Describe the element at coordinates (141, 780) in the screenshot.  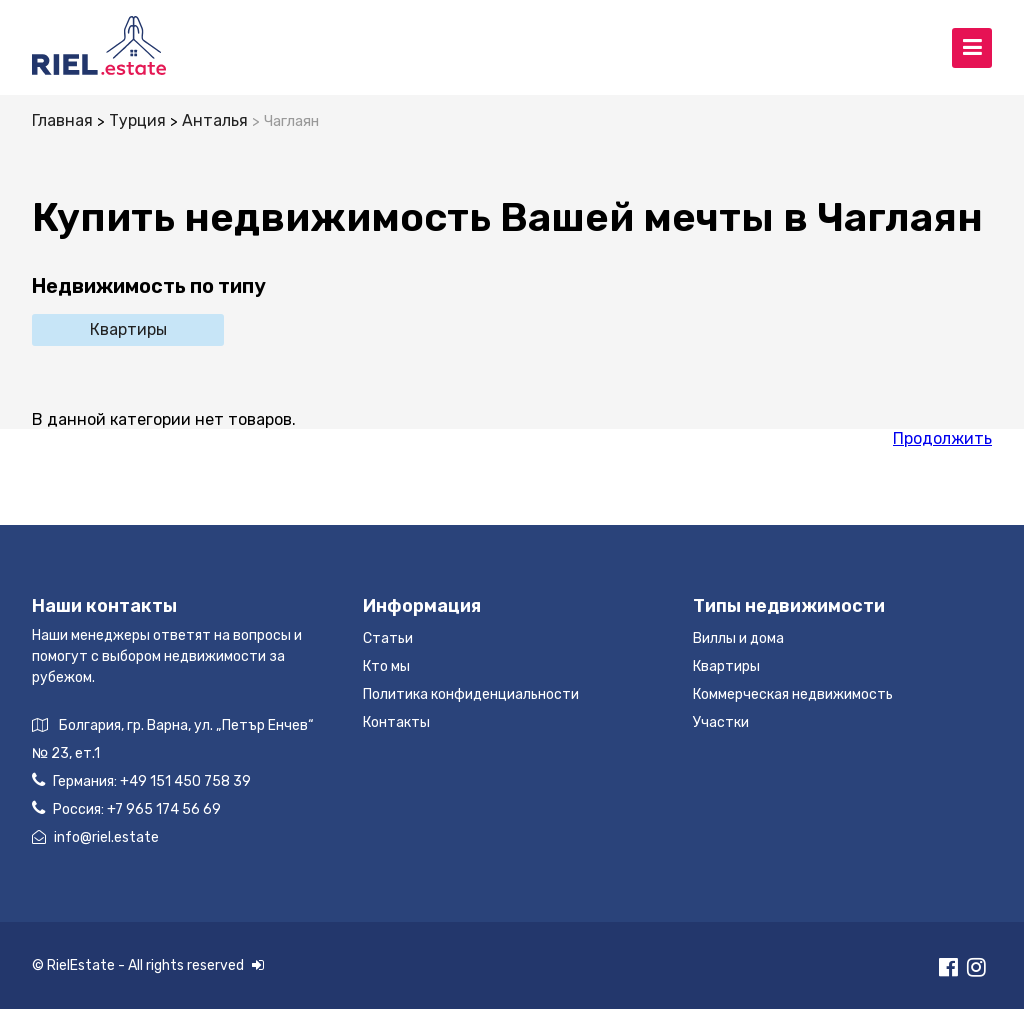
I see `Германия:` at that location.